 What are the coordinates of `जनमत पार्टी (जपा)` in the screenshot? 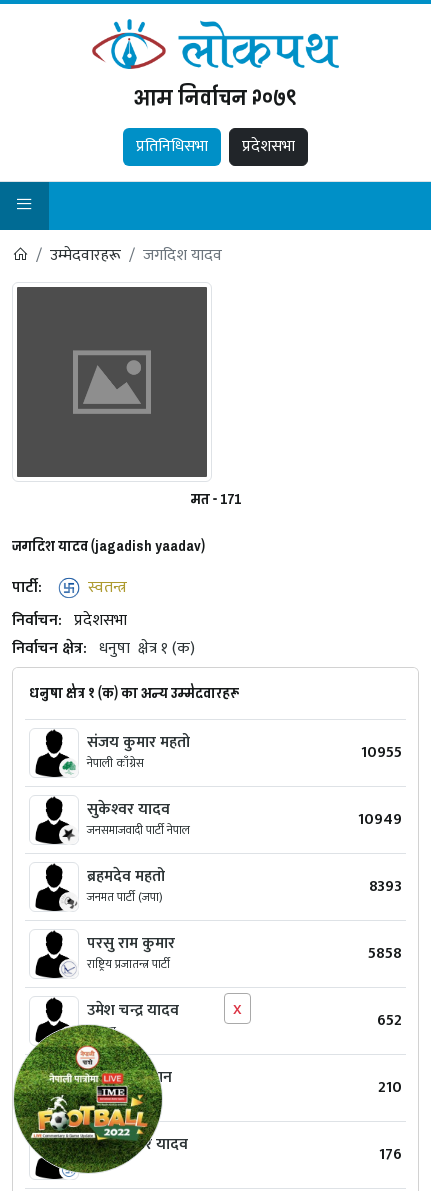 It's located at (125, 897).